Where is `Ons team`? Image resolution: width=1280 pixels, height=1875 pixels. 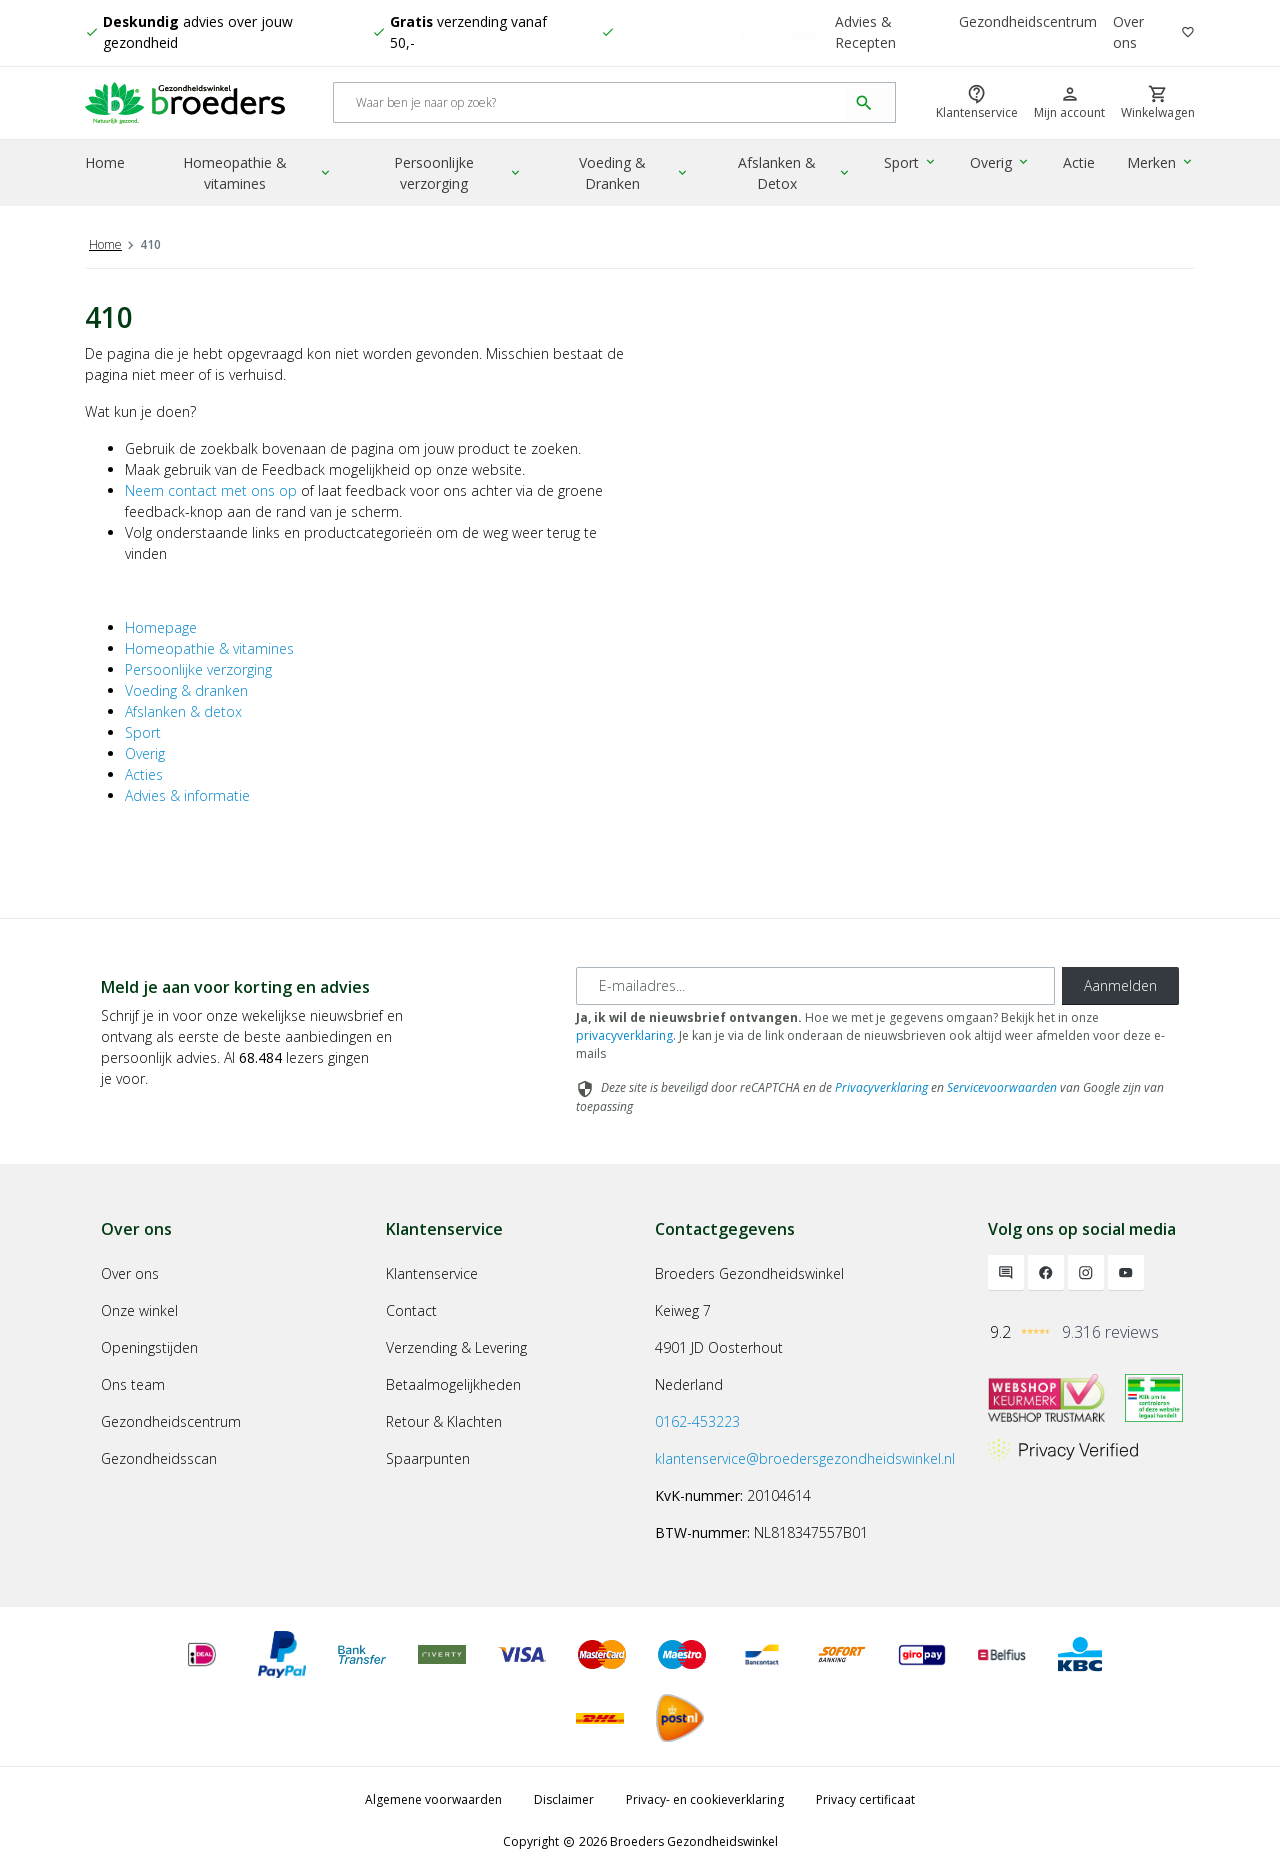
Ons team is located at coordinates (133, 1384).